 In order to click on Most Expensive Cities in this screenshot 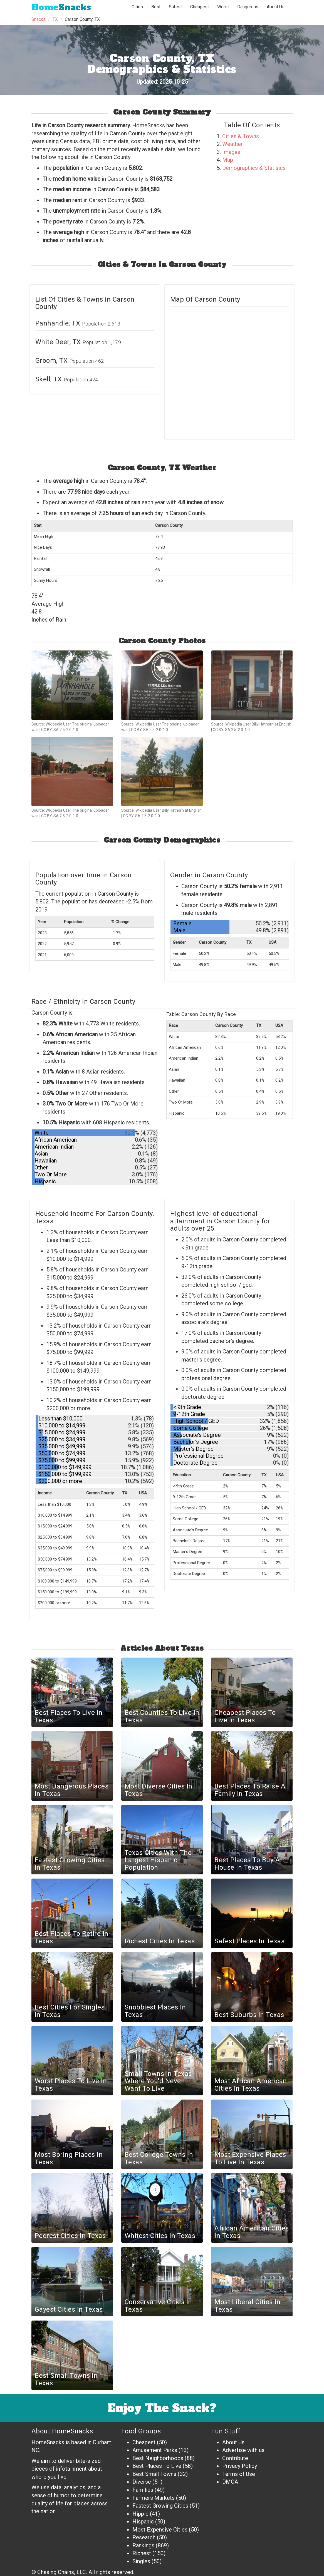, I will do `click(159, 2529)`.